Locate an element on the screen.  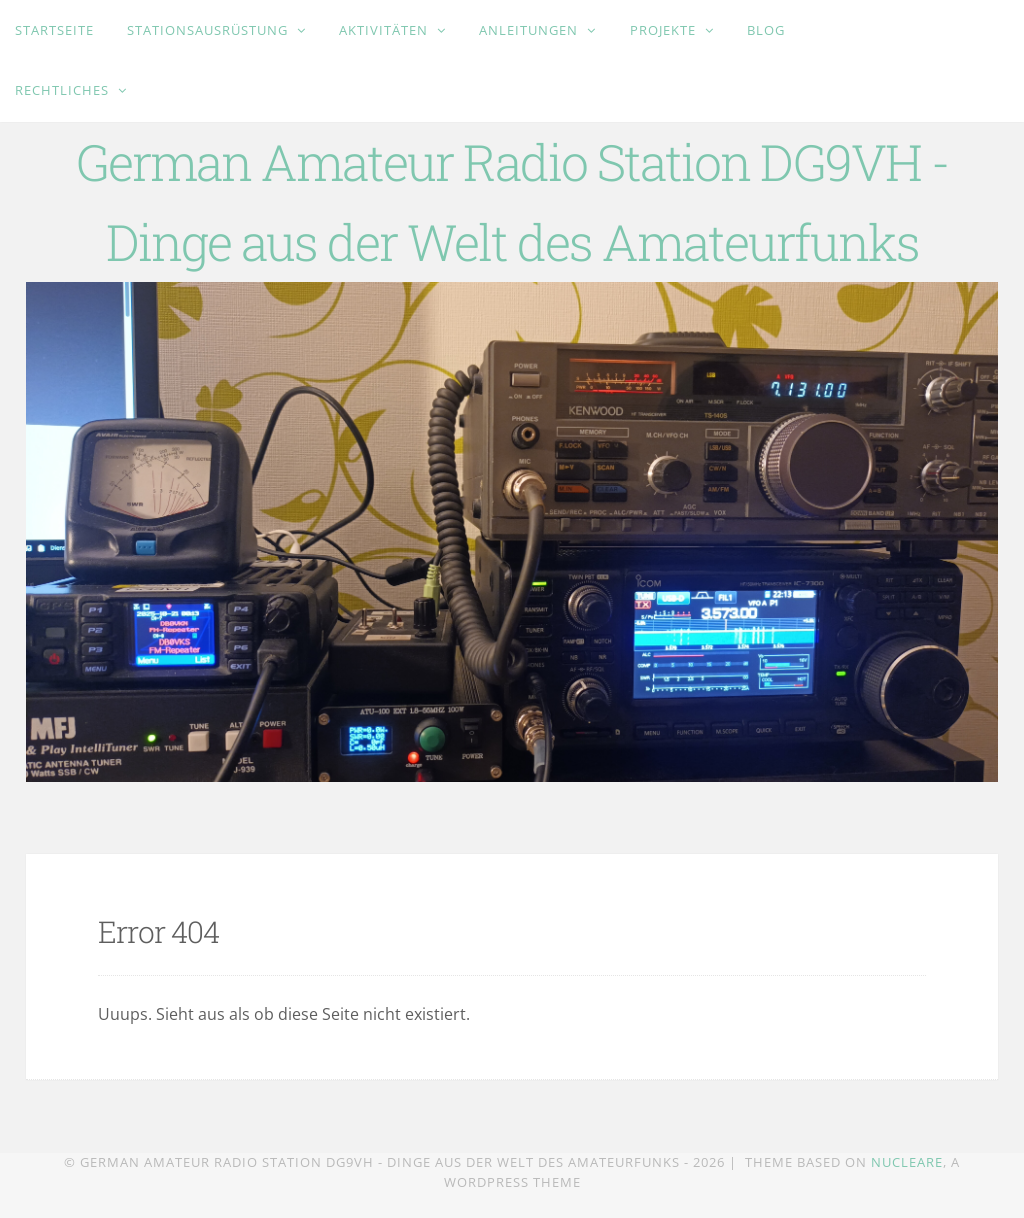
Blog is located at coordinates (766, 30).